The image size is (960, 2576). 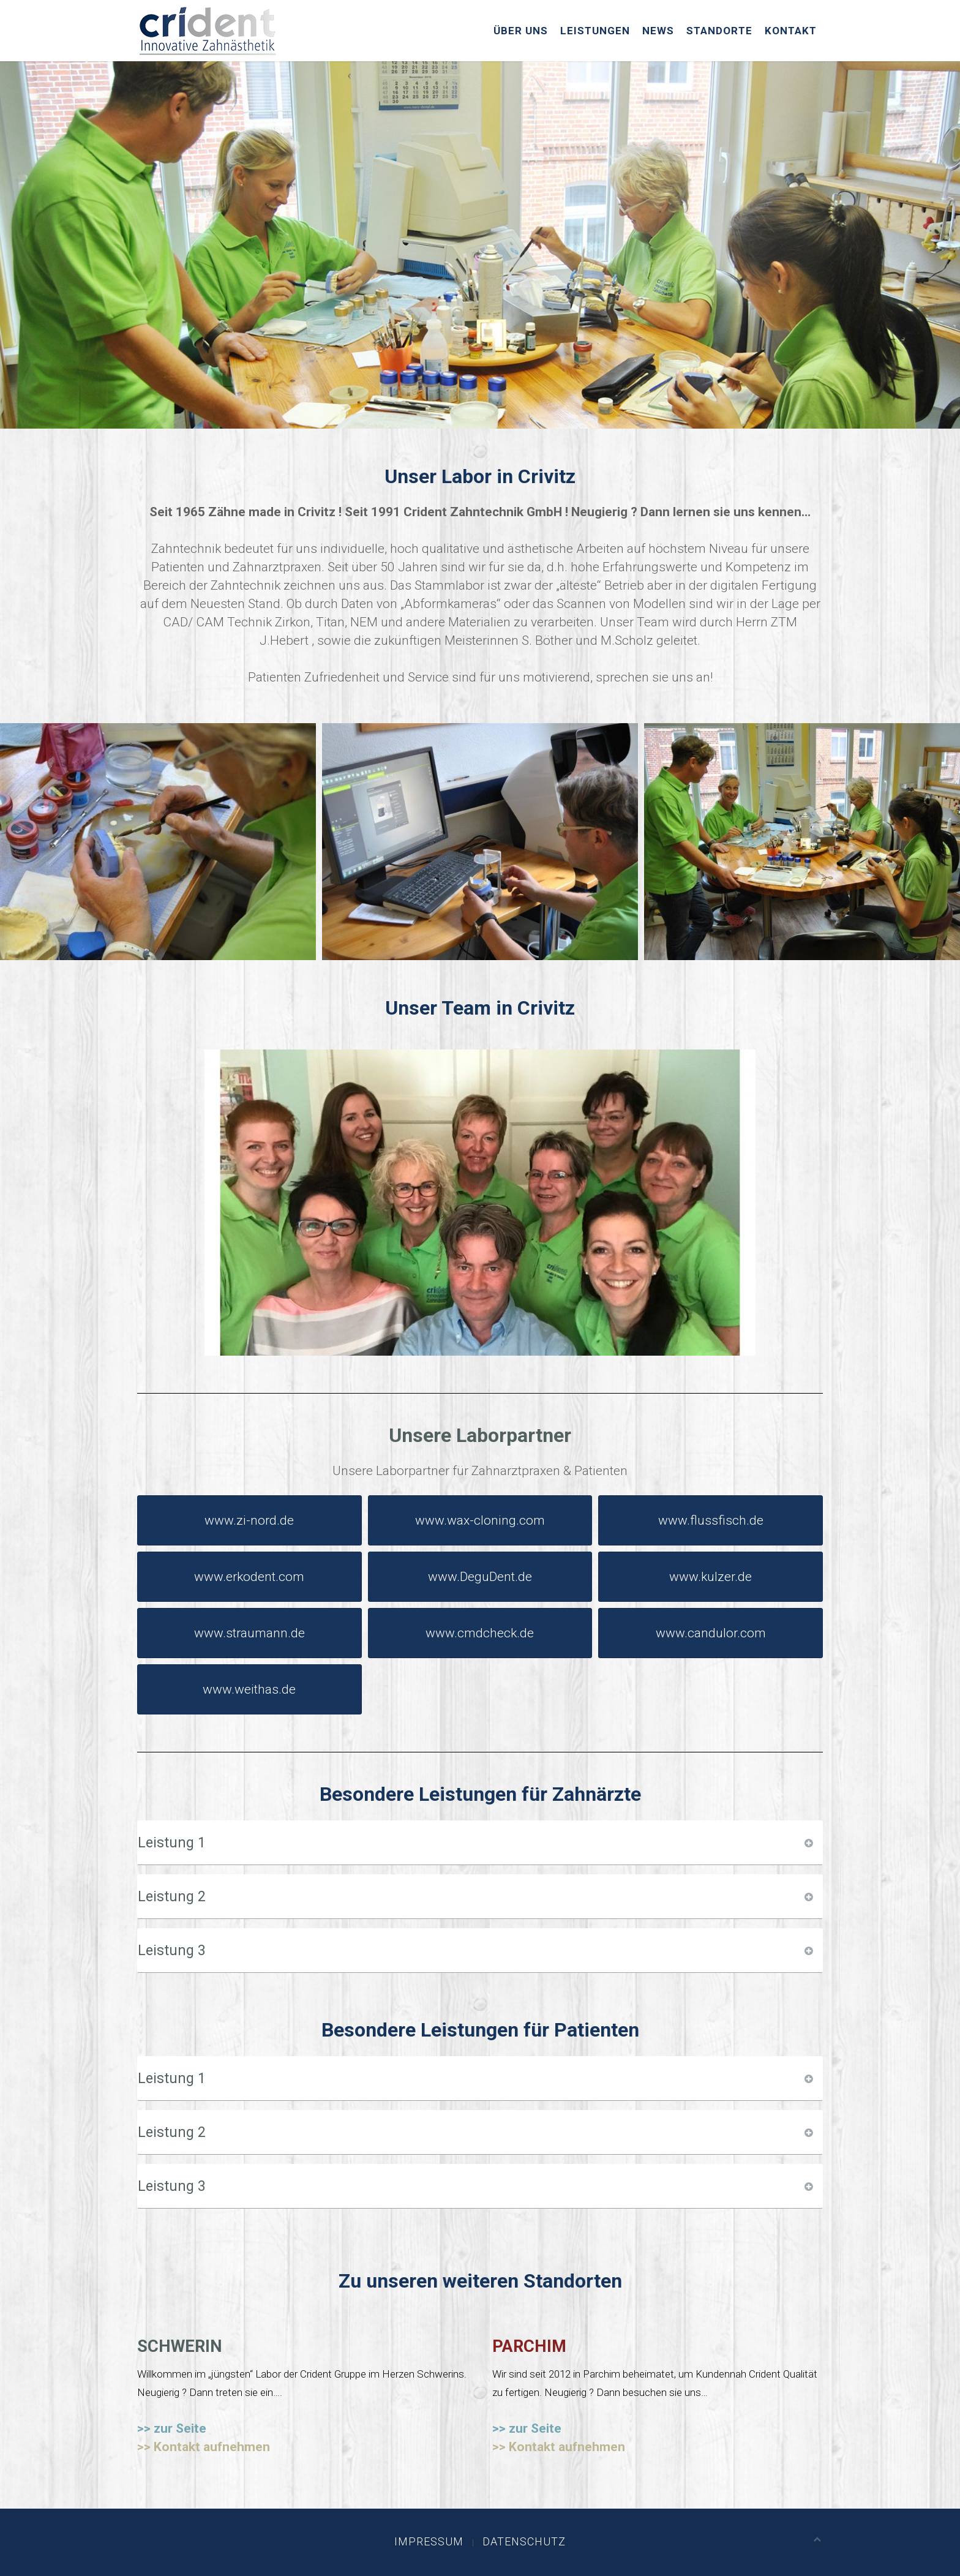 What do you see at coordinates (171, 2428) in the screenshot?
I see `>> zur Seite` at bounding box center [171, 2428].